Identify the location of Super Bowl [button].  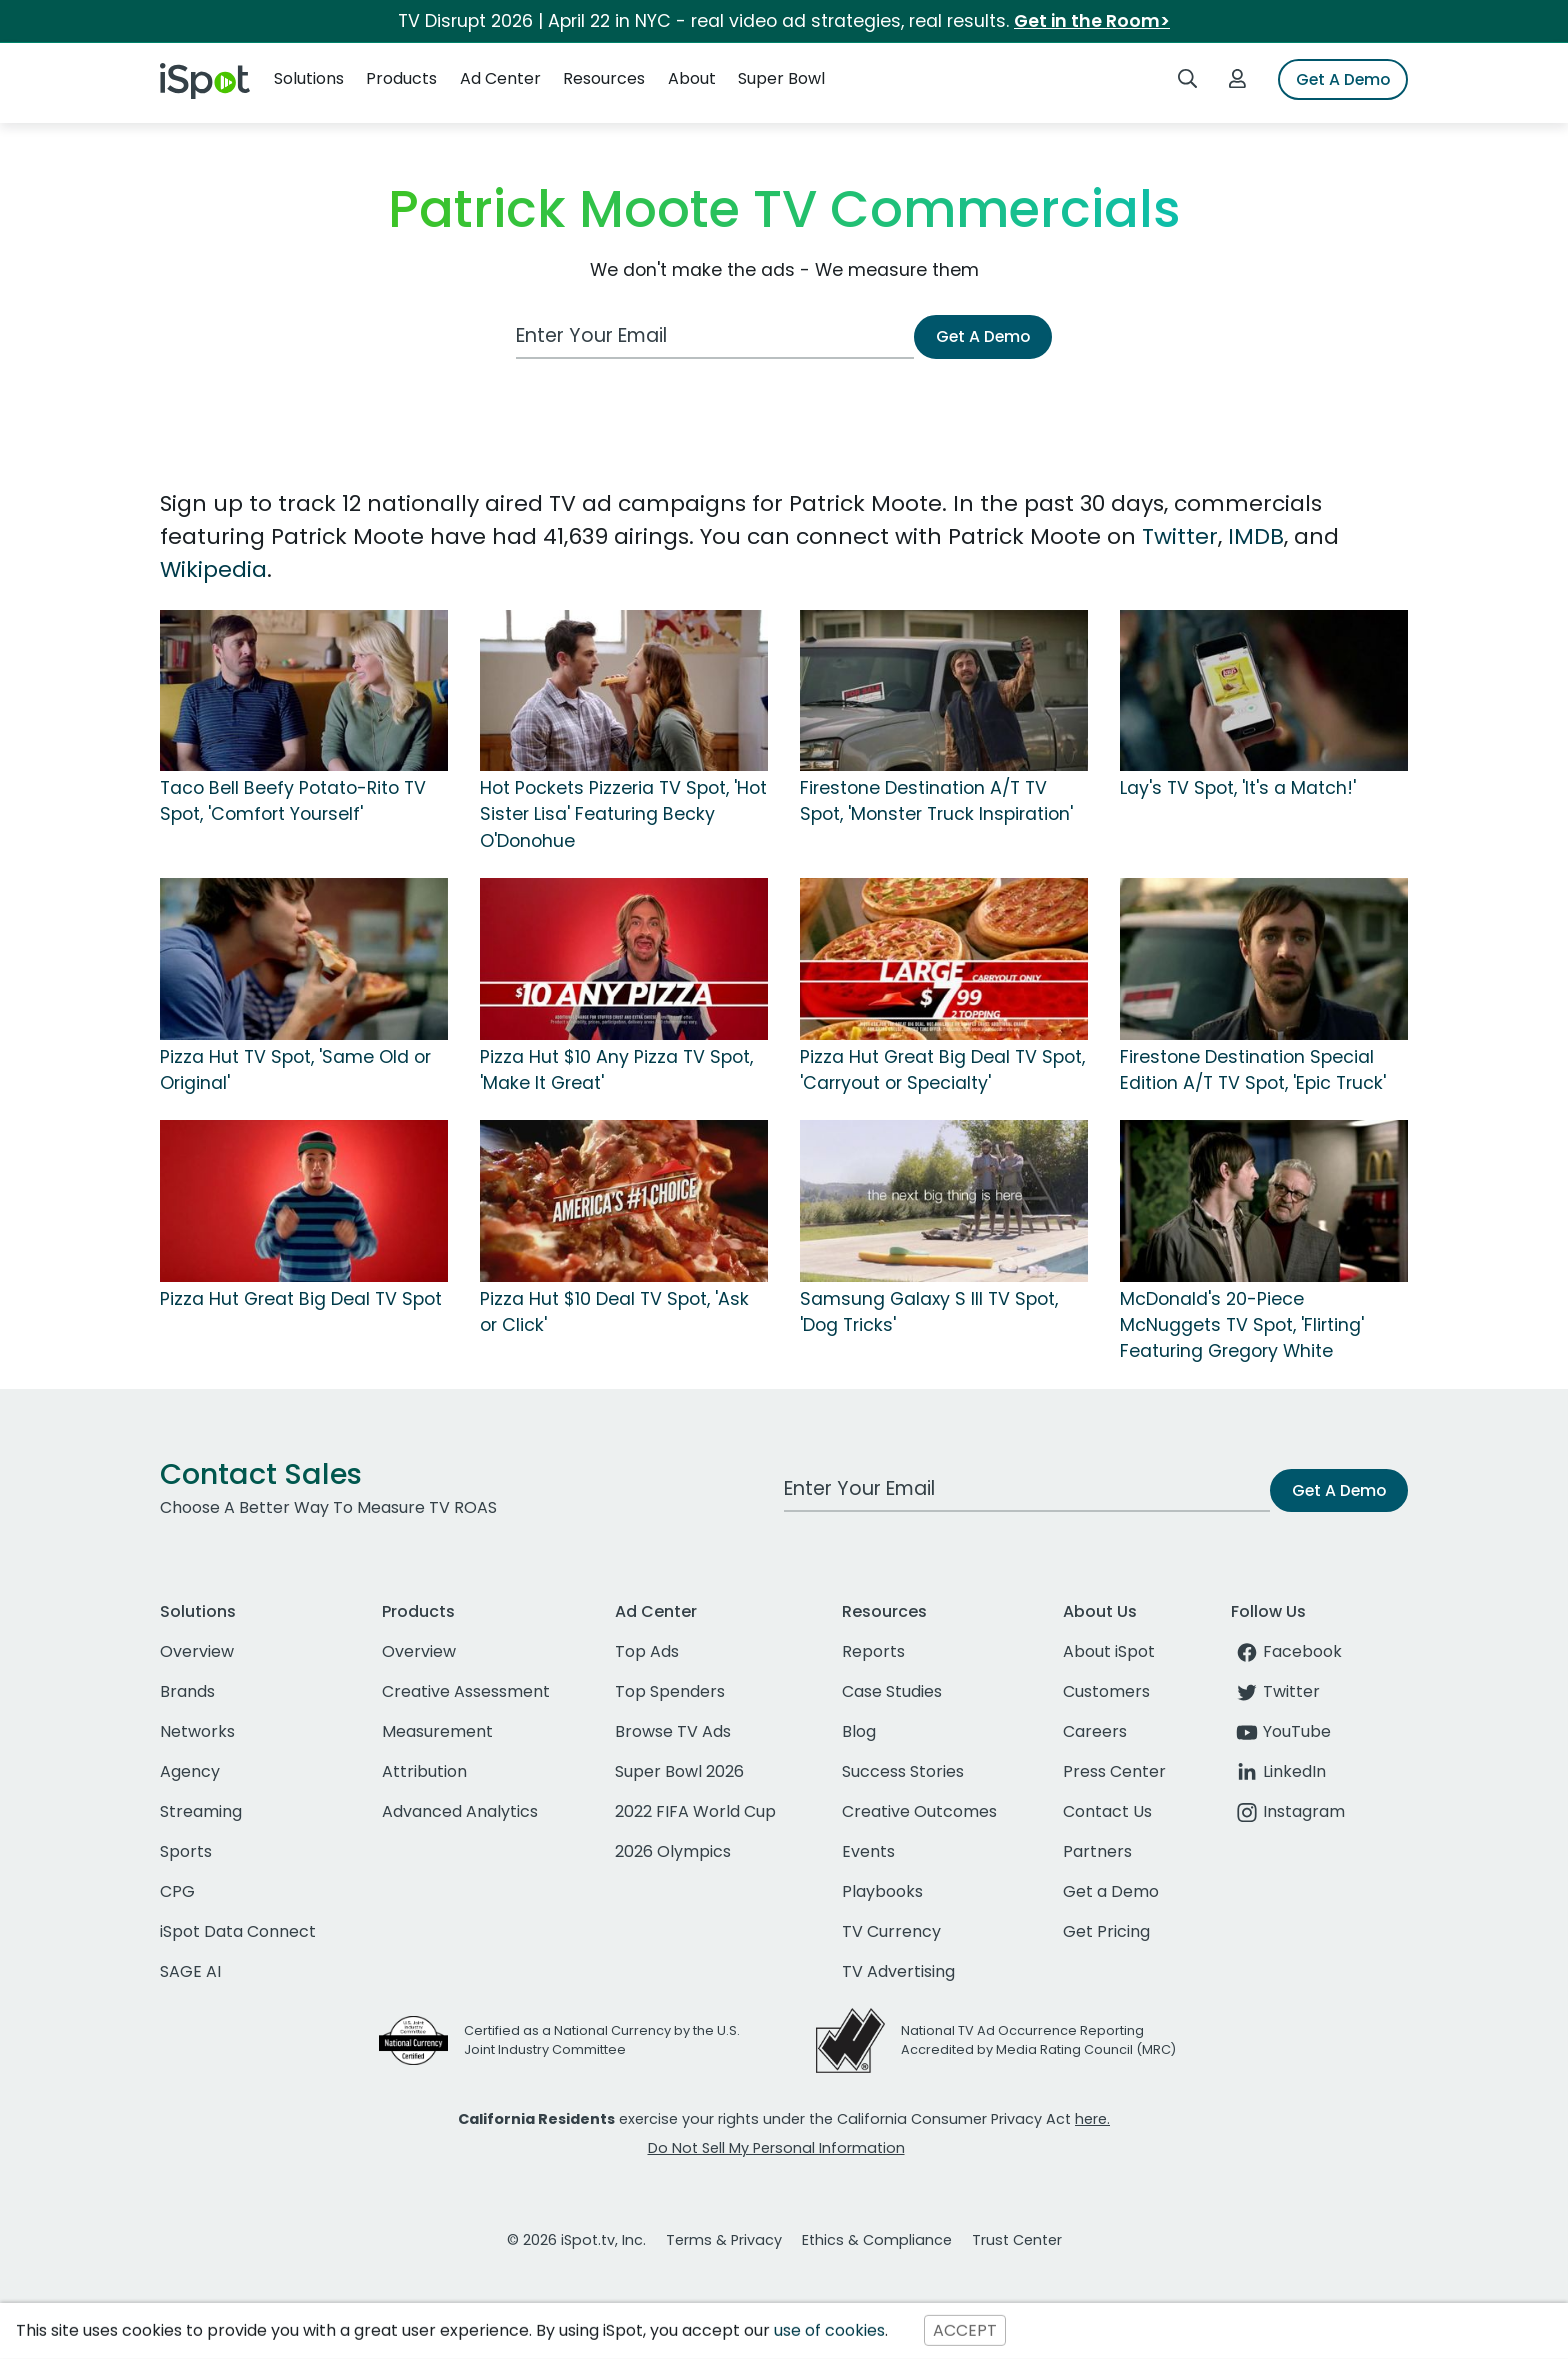
(781, 78).